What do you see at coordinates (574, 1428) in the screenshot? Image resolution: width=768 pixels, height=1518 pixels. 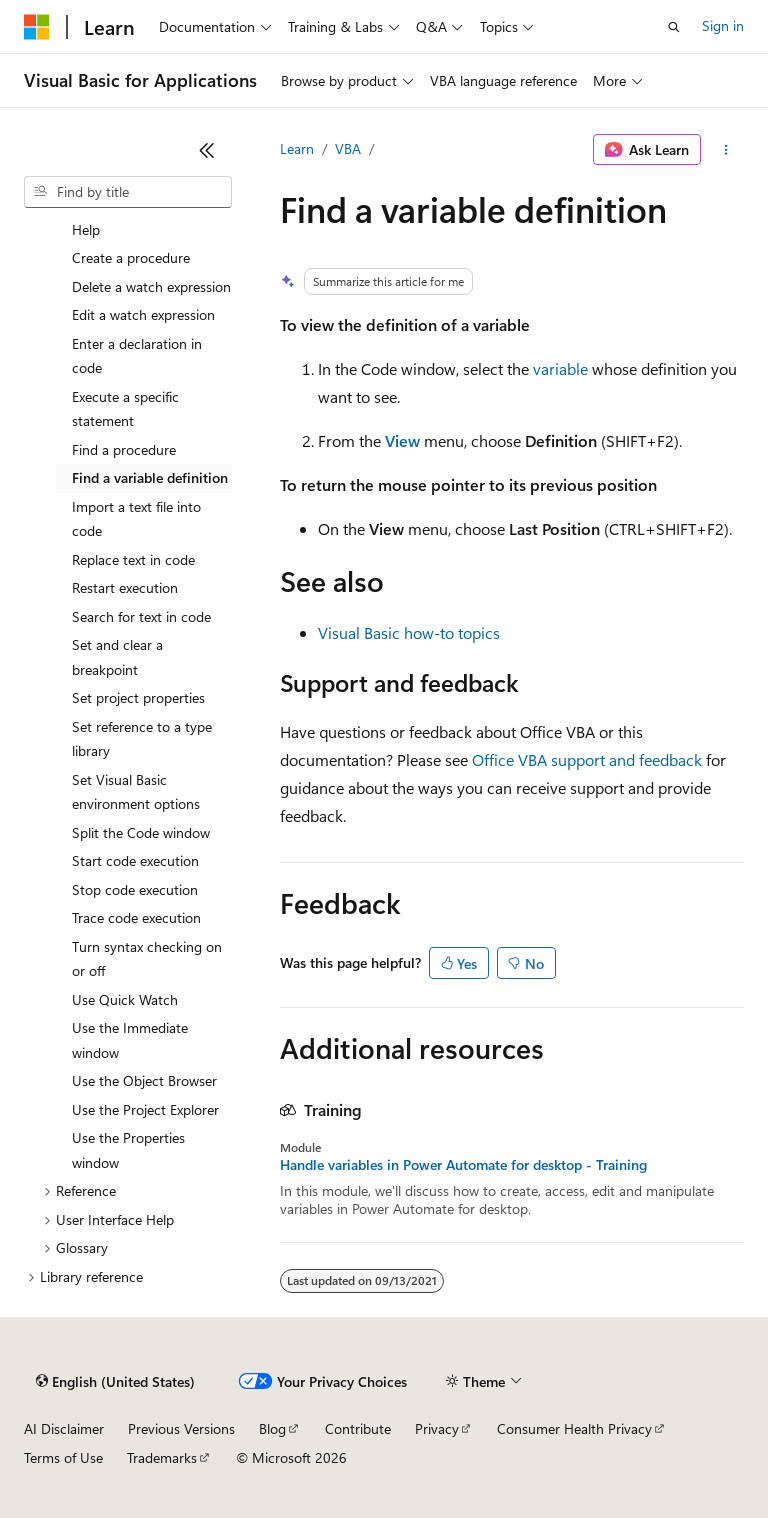 I see `Consumer Health Privacy` at bounding box center [574, 1428].